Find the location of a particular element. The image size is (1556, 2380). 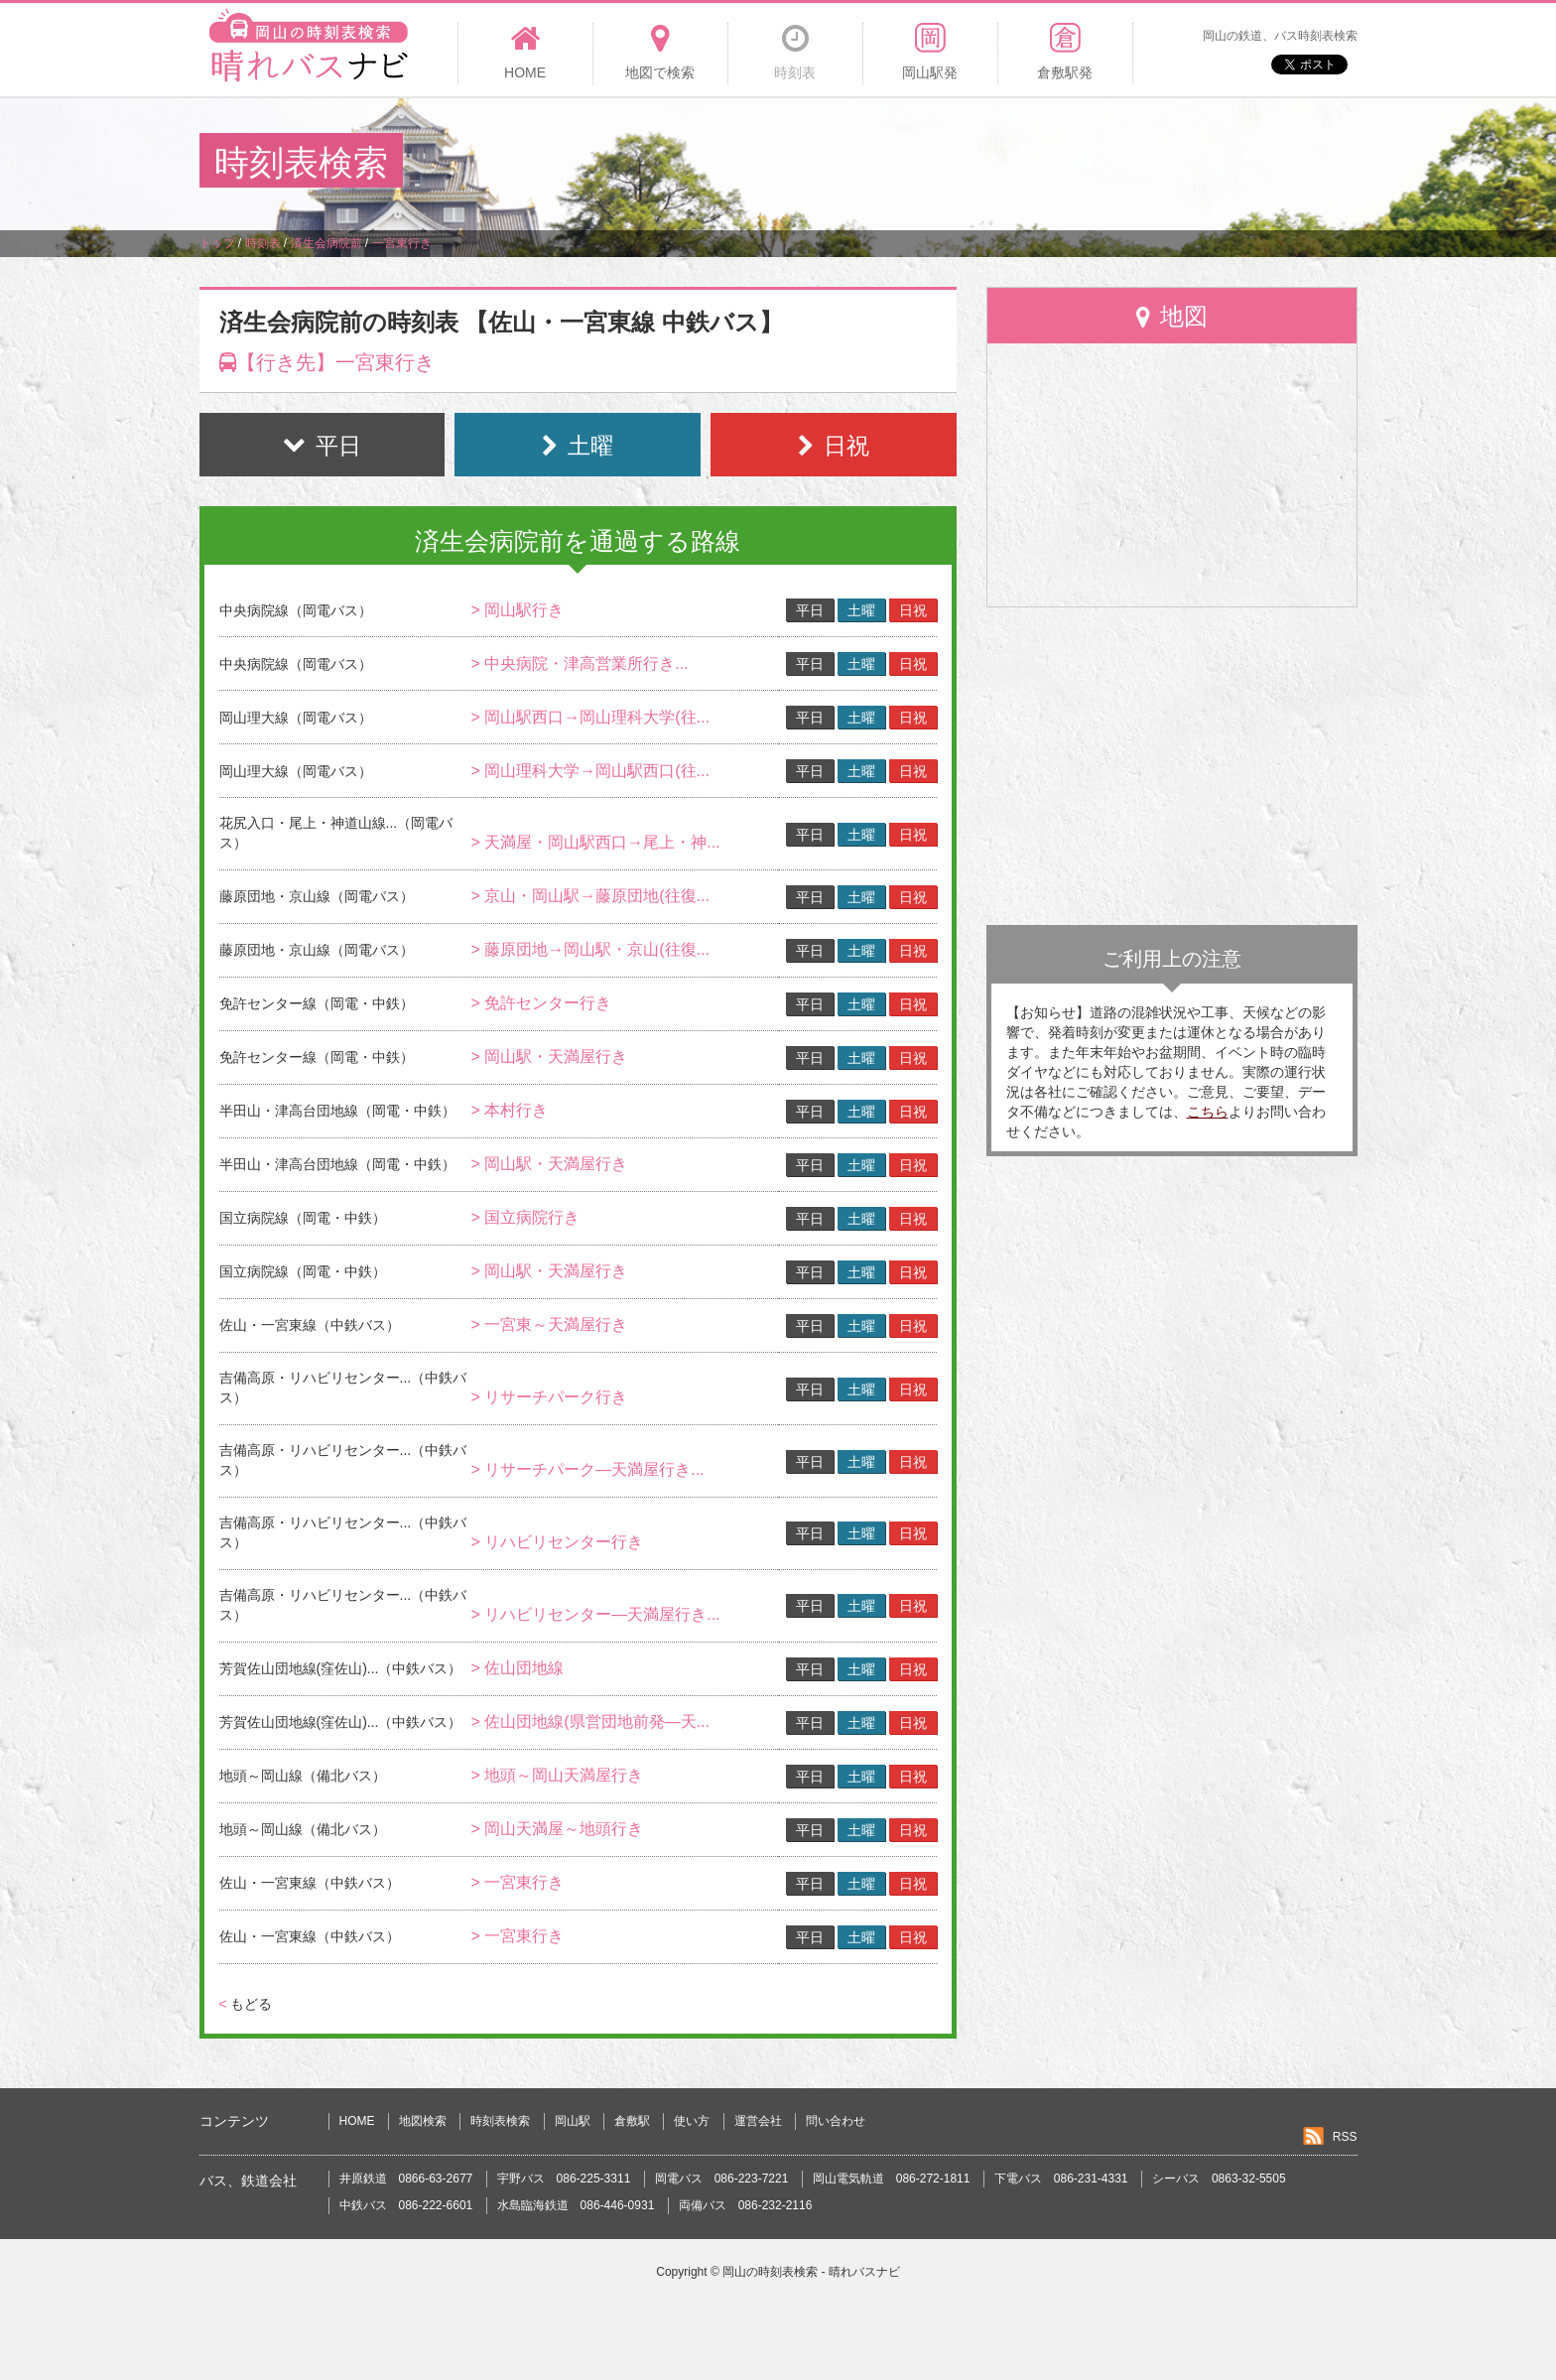

岡山電気軌道 086-272-1811 is located at coordinates (892, 2178).